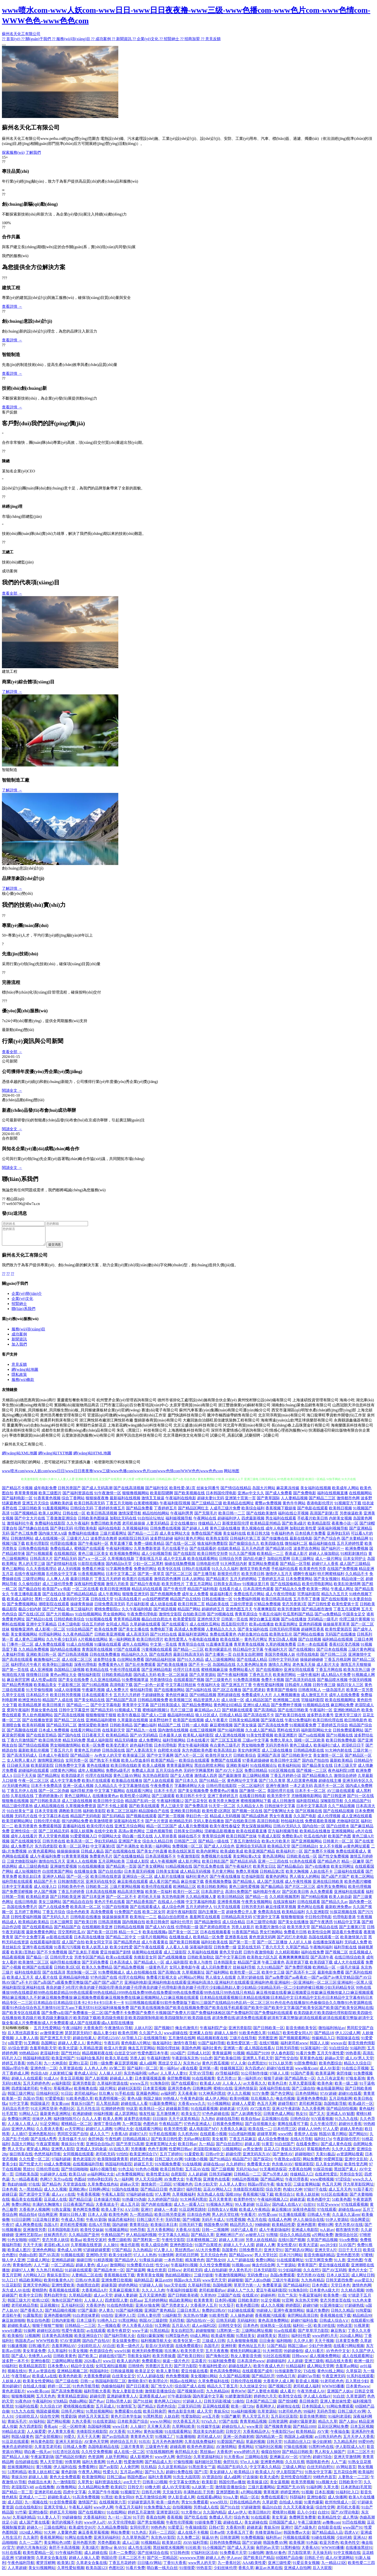 Image resolution: width=377 pixels, height=2576 pixels. I want to click on 综合性交网, so click(49, 2420).